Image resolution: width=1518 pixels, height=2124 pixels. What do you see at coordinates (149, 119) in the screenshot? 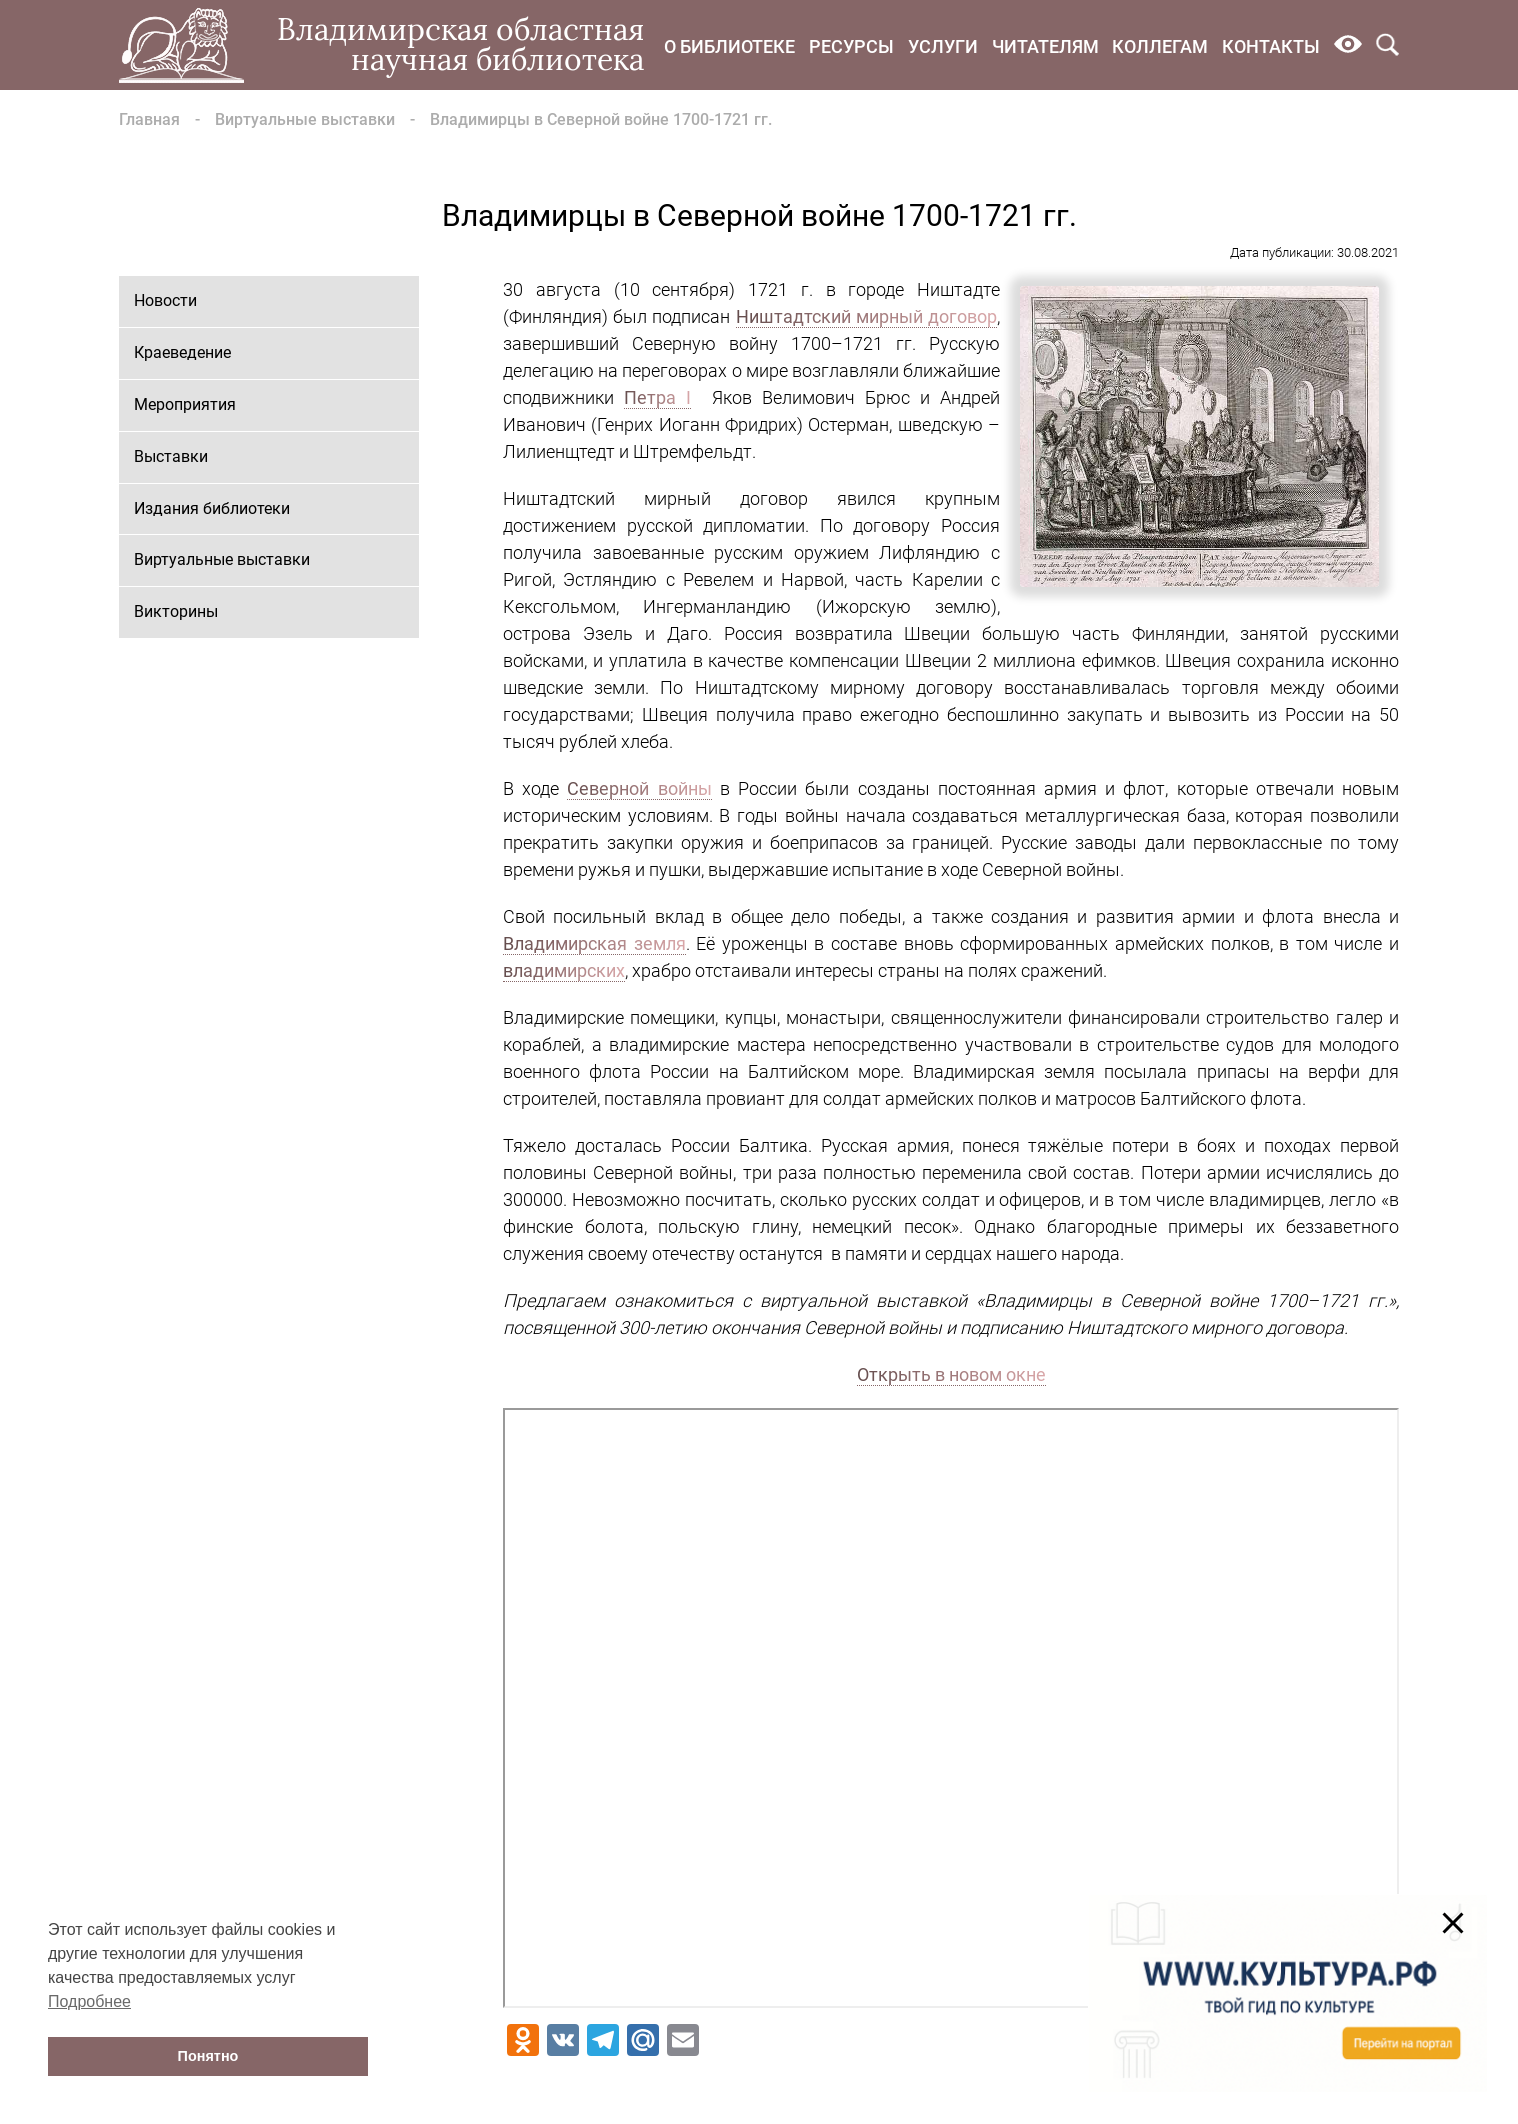
I see `Главная` at bounding box center [149, 119].